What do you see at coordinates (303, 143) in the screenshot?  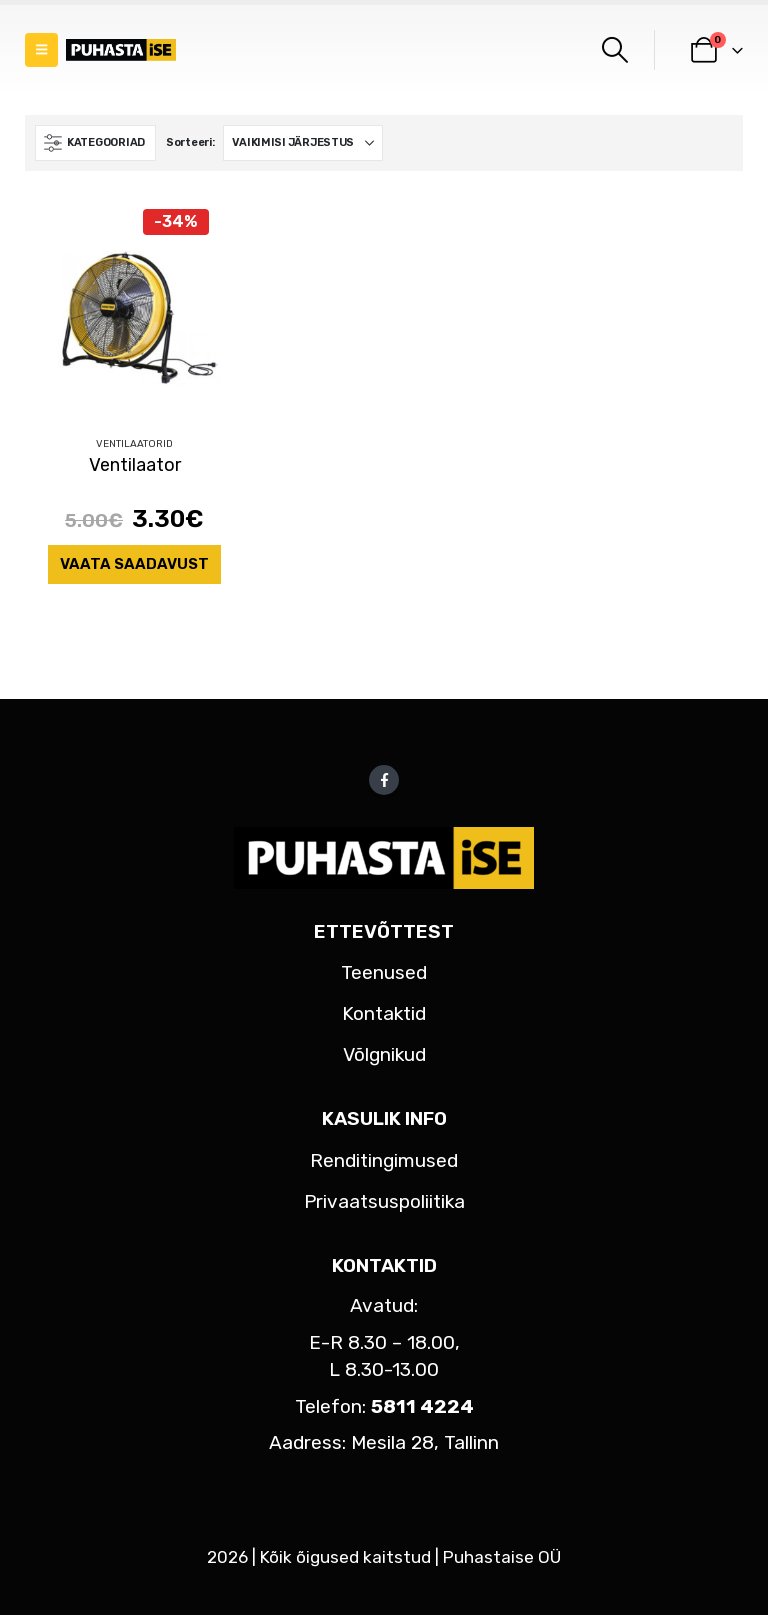 I see `[Sorteeri:]` at bounding box center [303, 143].